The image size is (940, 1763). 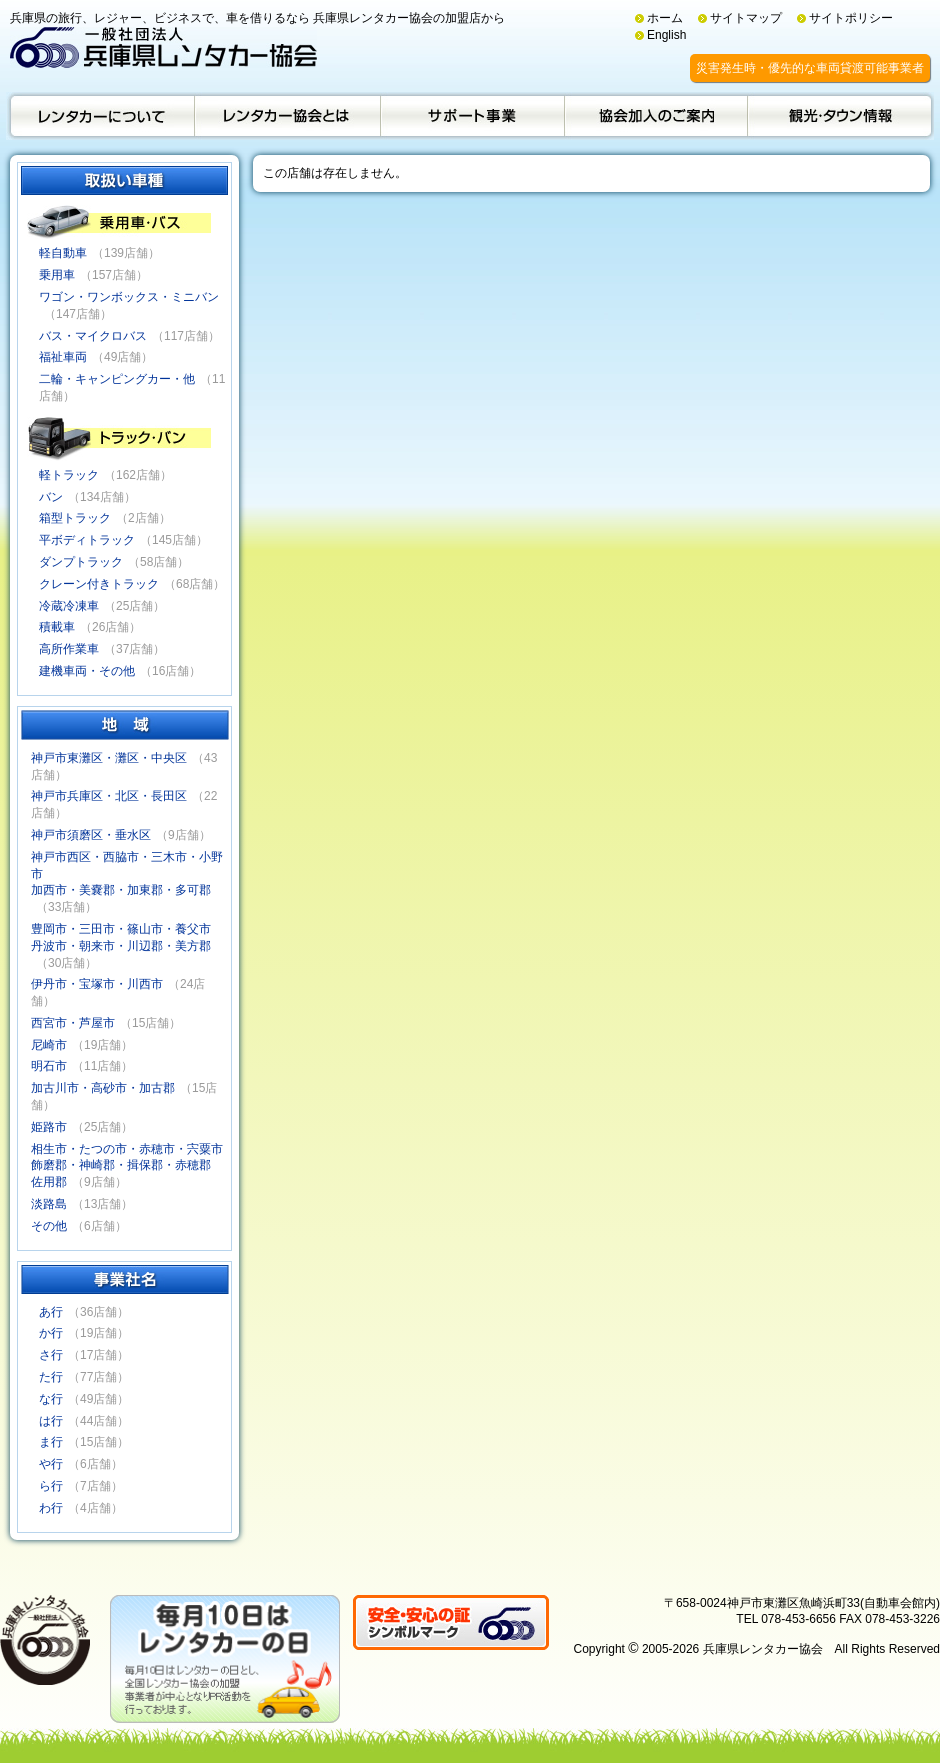 What do you see at coordinates (51, 1377) in the screenshot?
I see `た行` at bounding box center [51, 1377].